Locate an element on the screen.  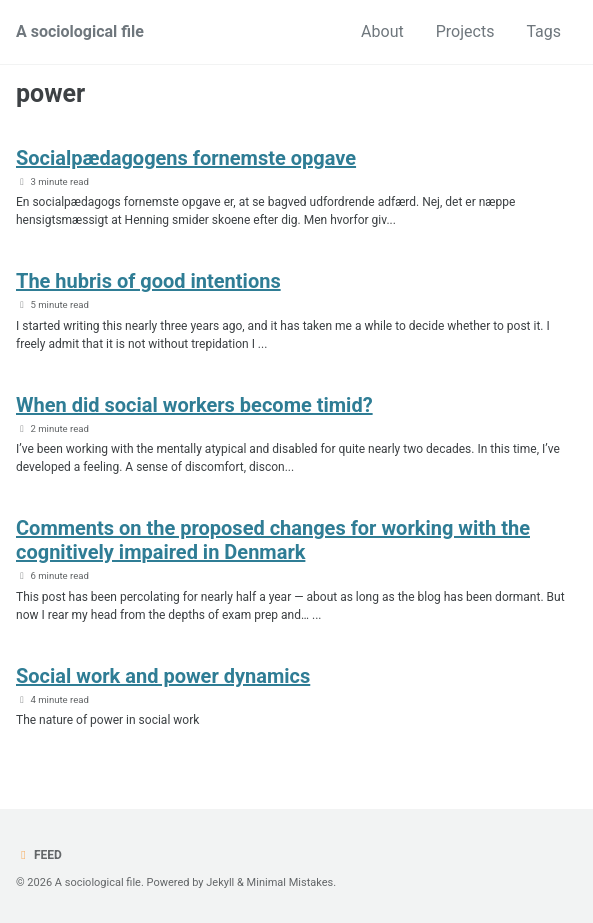
Socialpædagogens fornemste opgave is located at coordinates (186, 158).